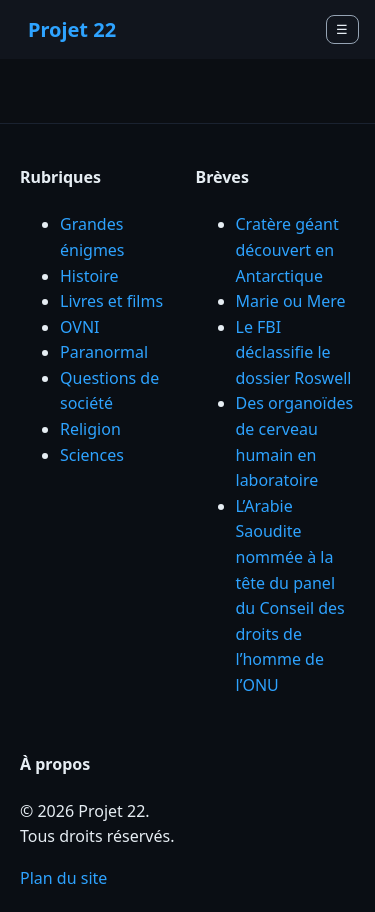 This screenshot has width=375, height=912. What do you see at coordinates (92, 455) in the screenshot?
I see `Sciences` at bounding box center [92, 455].